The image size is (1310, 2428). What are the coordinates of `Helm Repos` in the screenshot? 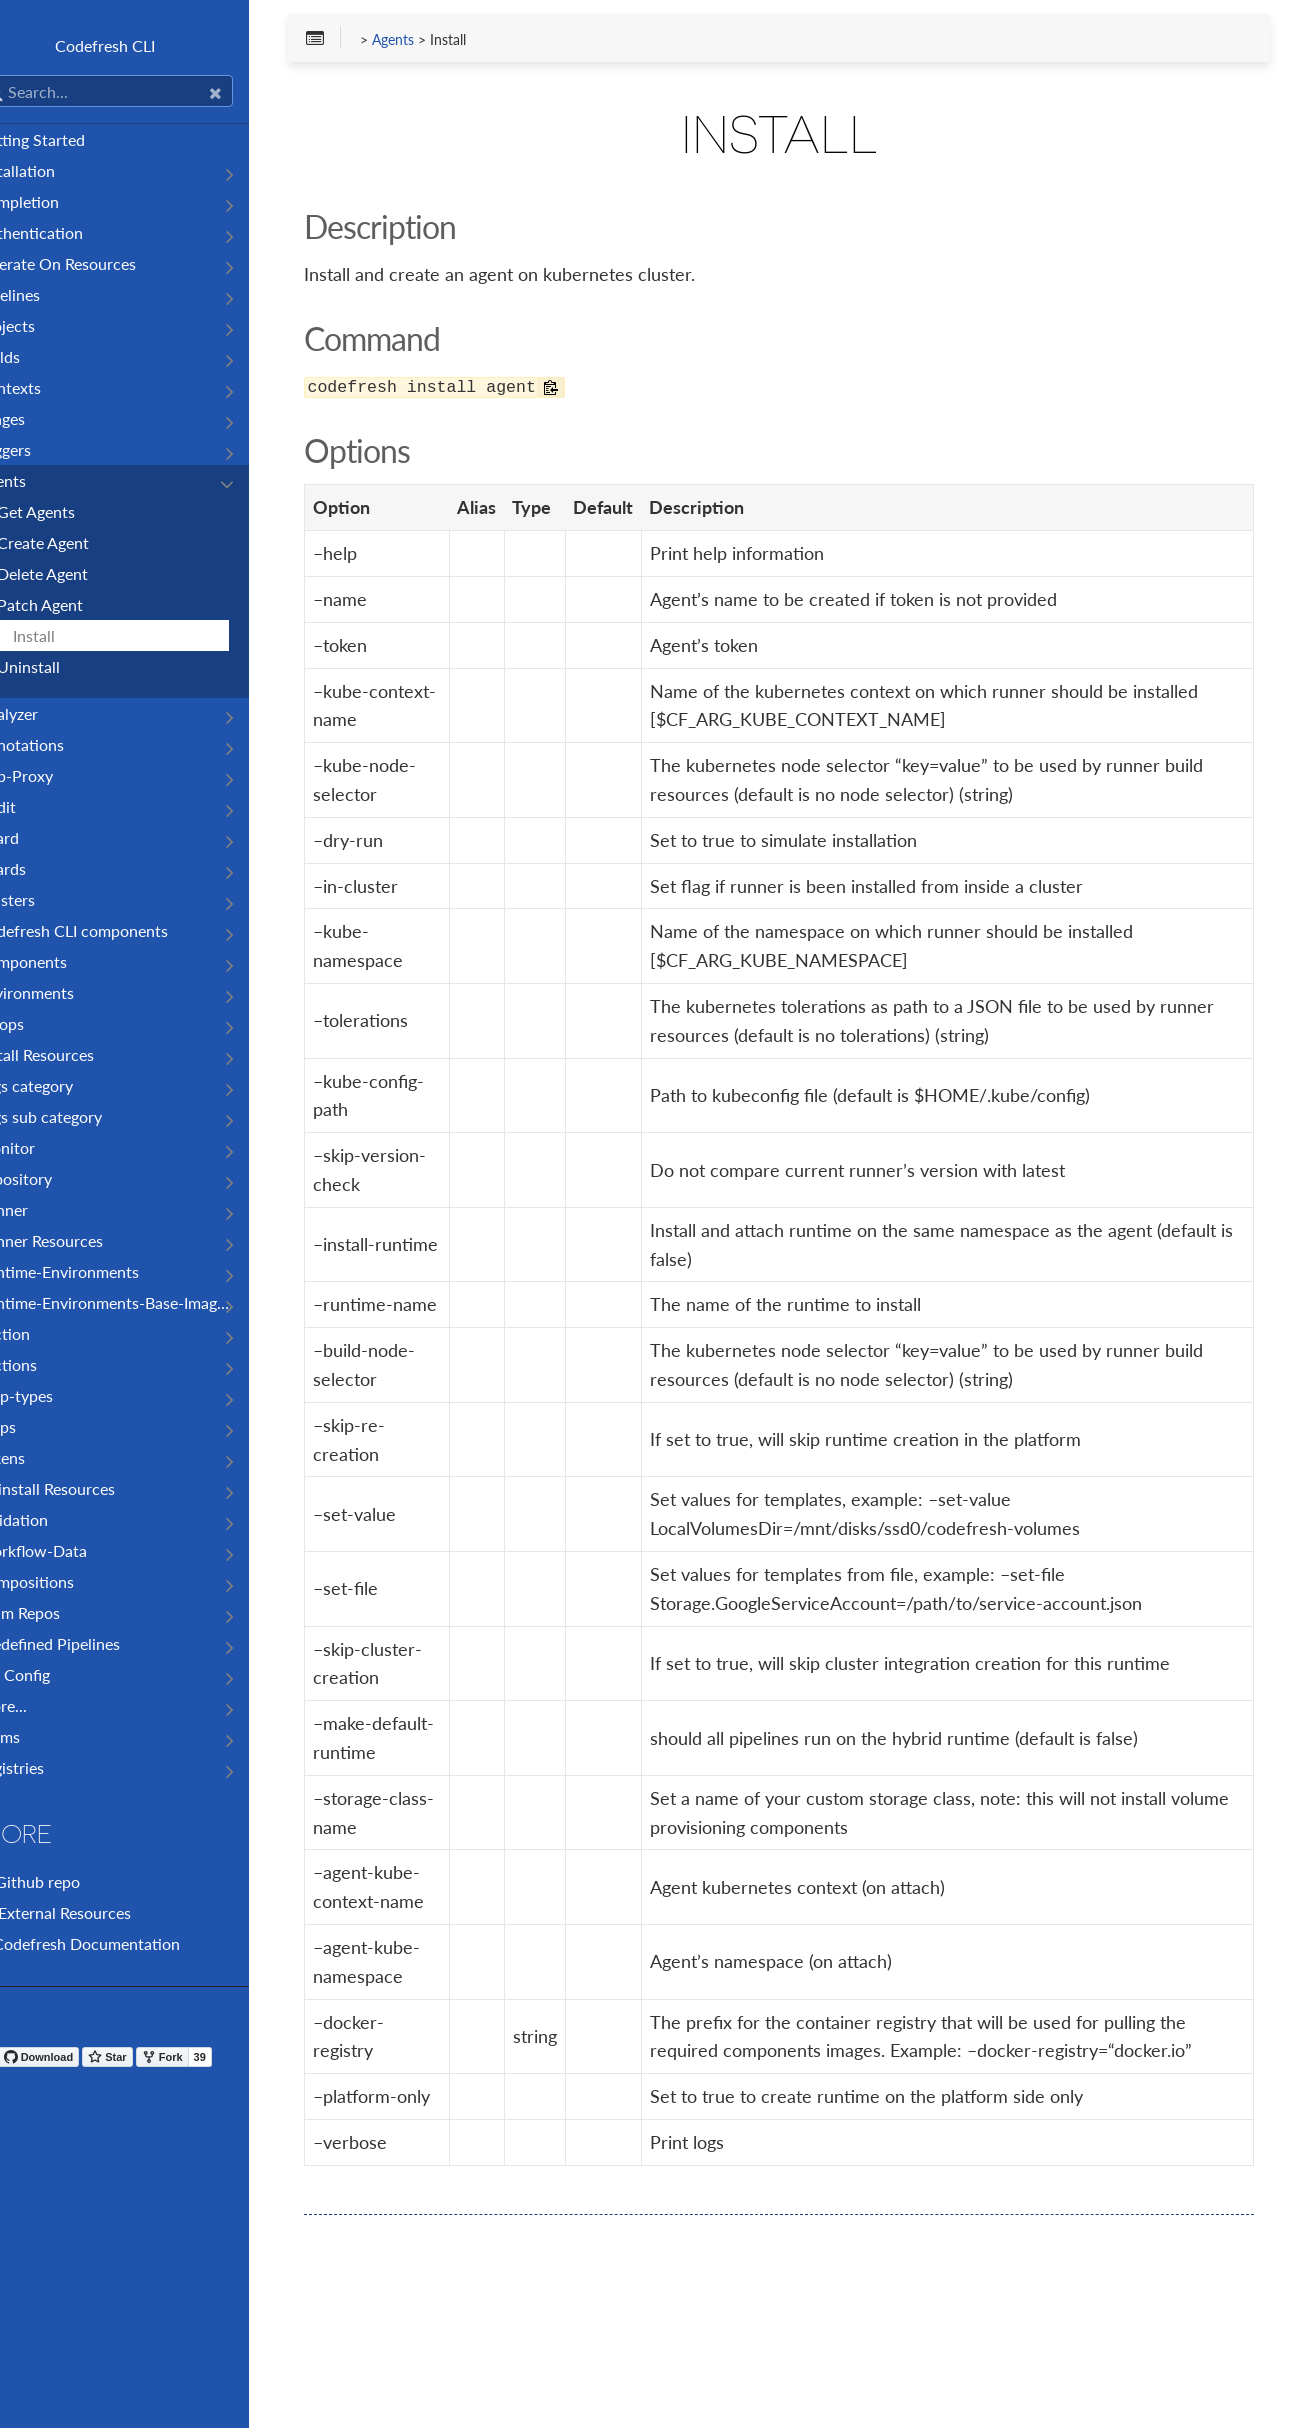 It's located at (57, 1612).